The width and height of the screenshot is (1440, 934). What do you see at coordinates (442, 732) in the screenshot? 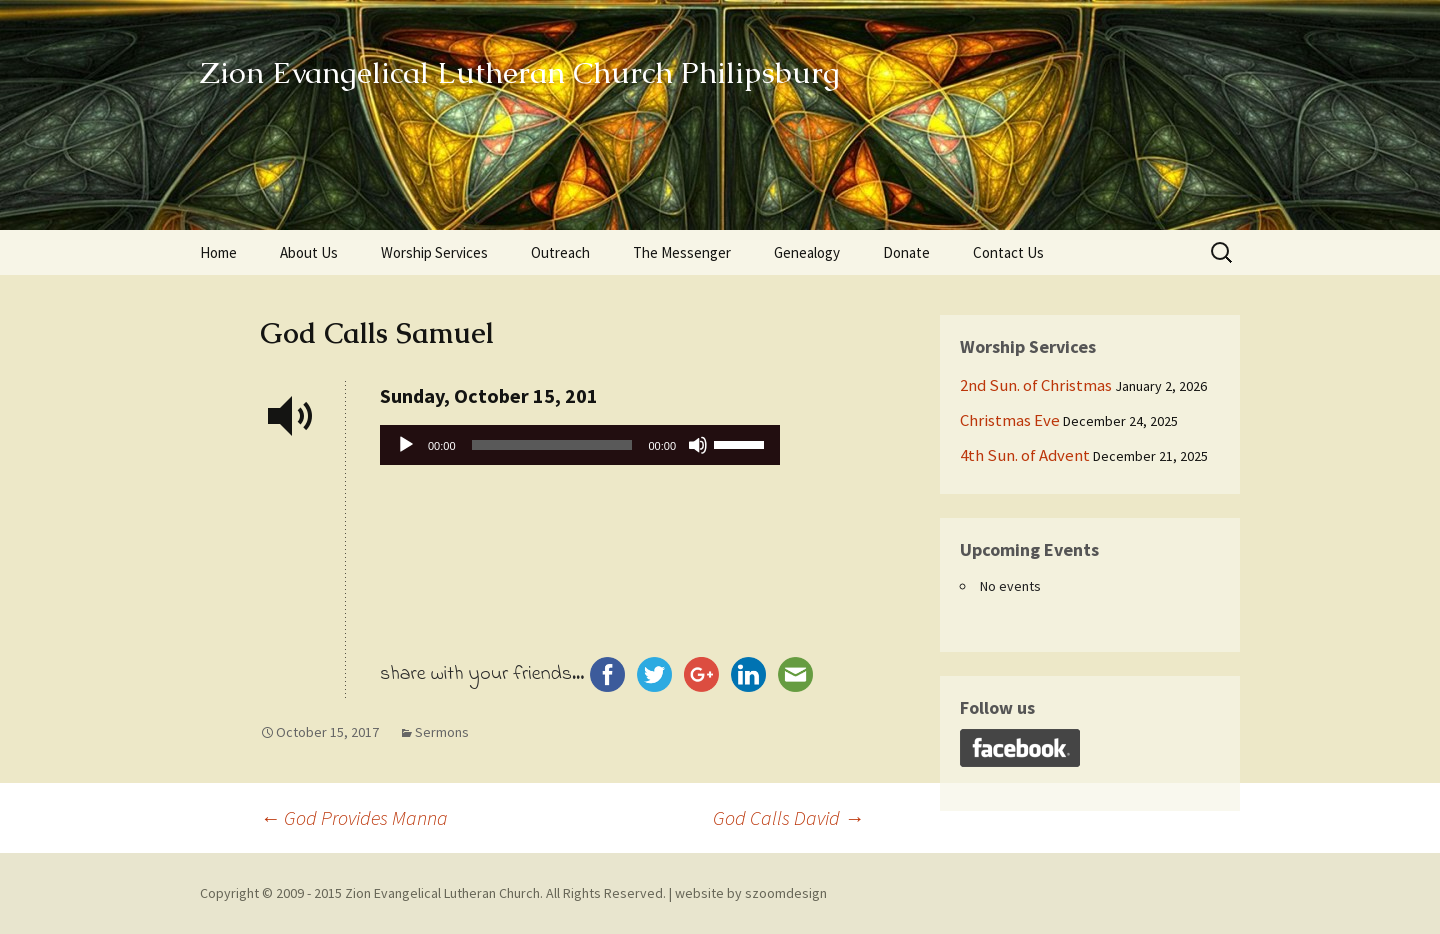
I see `Sermons` at bounding box center [442, 732].